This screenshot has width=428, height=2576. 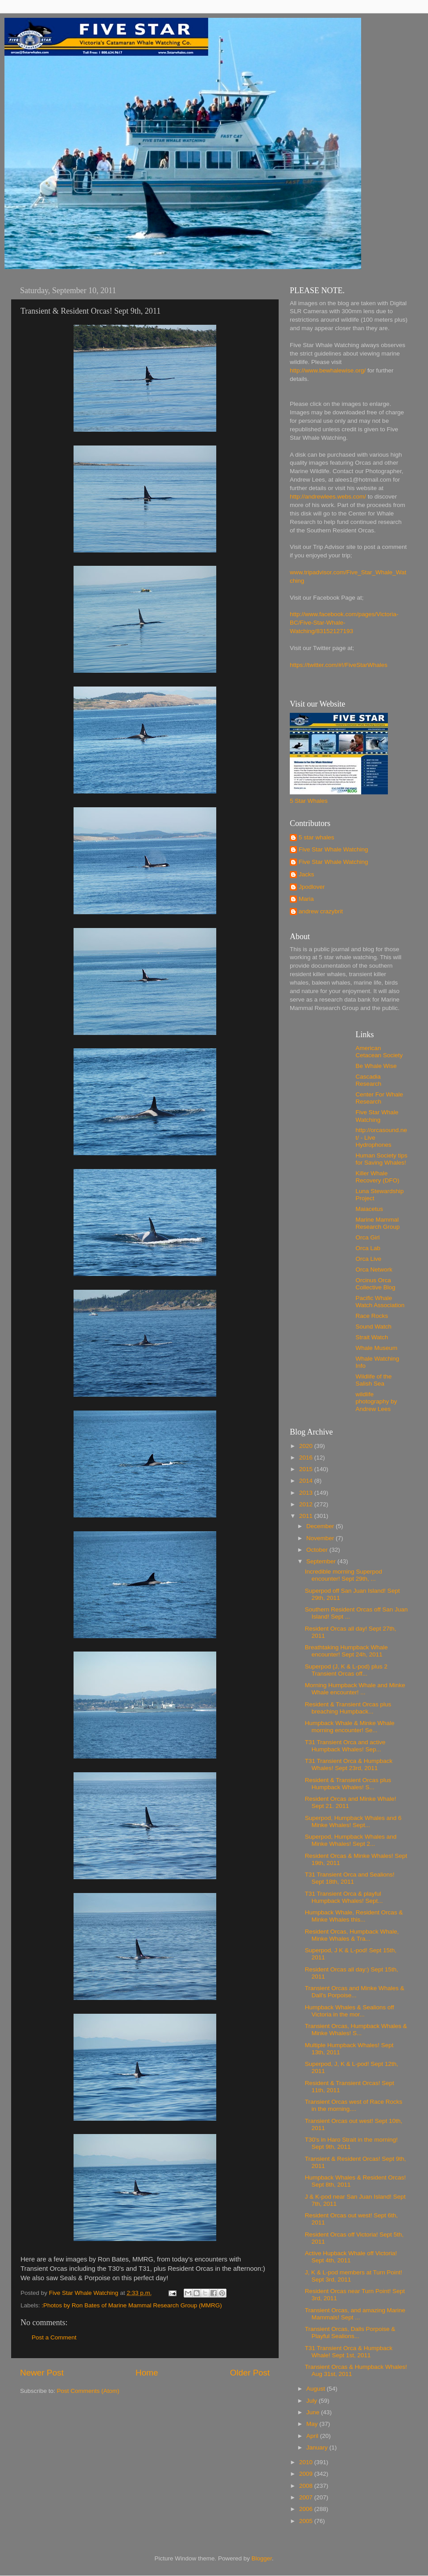 I want to click on Superpod (J, K & L-pod) plus 2 Transient Orcas off..., so click(x=346, y=1670).